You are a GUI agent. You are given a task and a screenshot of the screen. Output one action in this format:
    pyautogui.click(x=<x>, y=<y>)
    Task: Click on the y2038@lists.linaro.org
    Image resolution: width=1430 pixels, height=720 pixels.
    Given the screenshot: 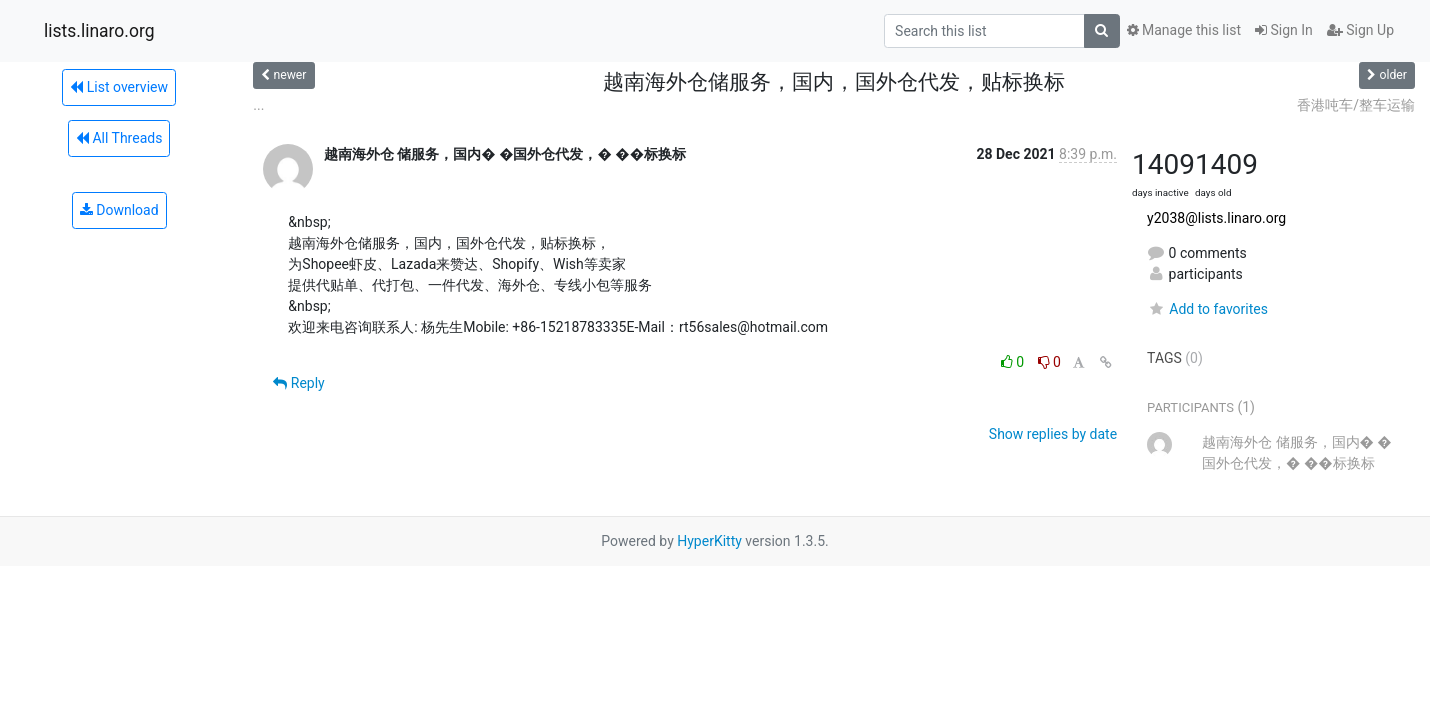 What is the action you would take?
    pyautogui.click(x=1216, y=218)
    